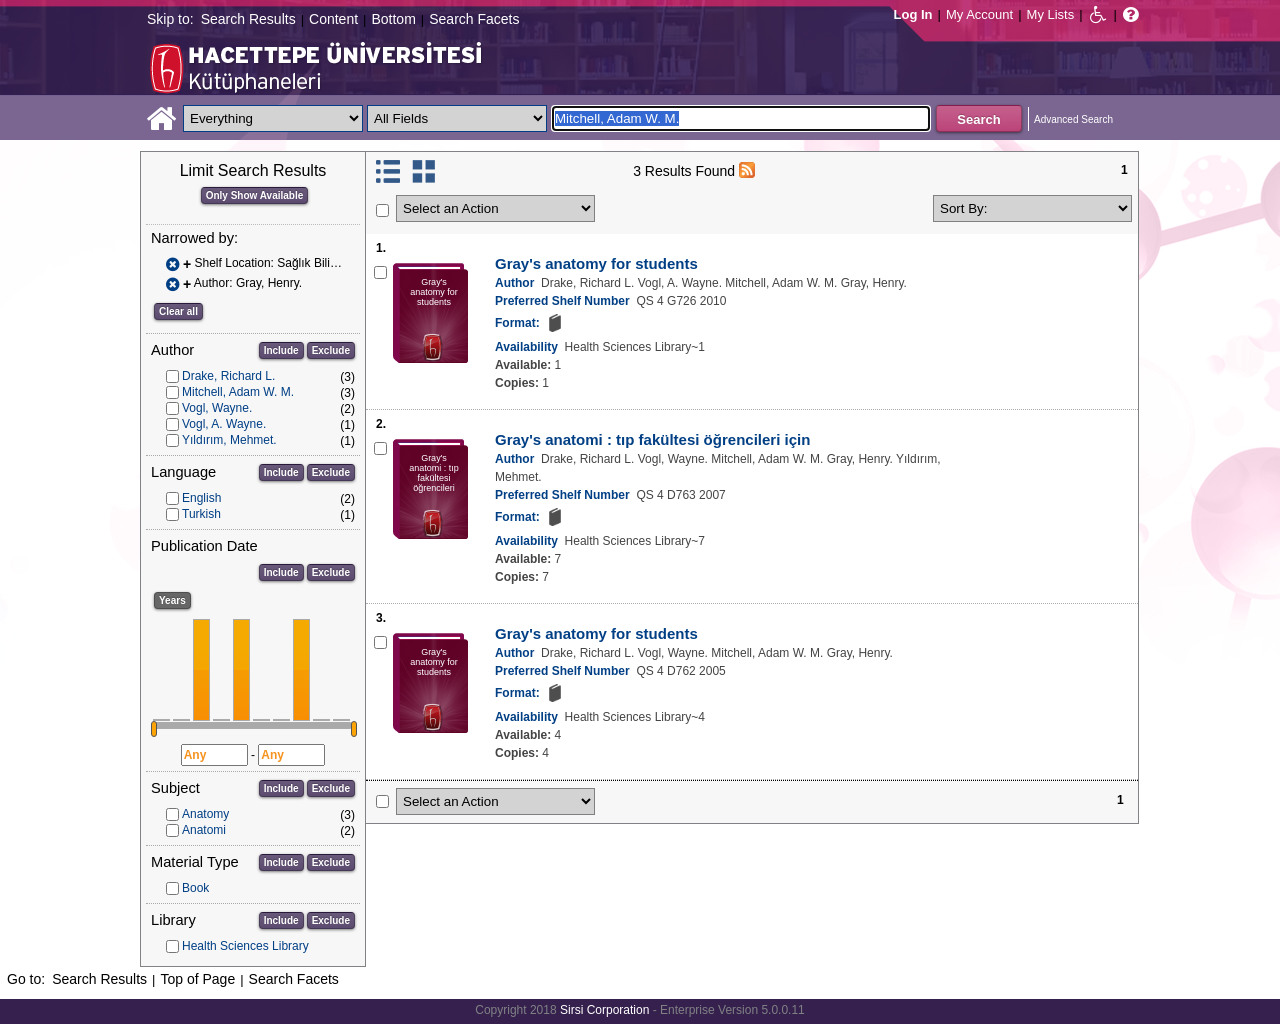  What do you see at coordinates (195, 888) in the screenshot?
I see `Book` at bounding box center [195, 888].